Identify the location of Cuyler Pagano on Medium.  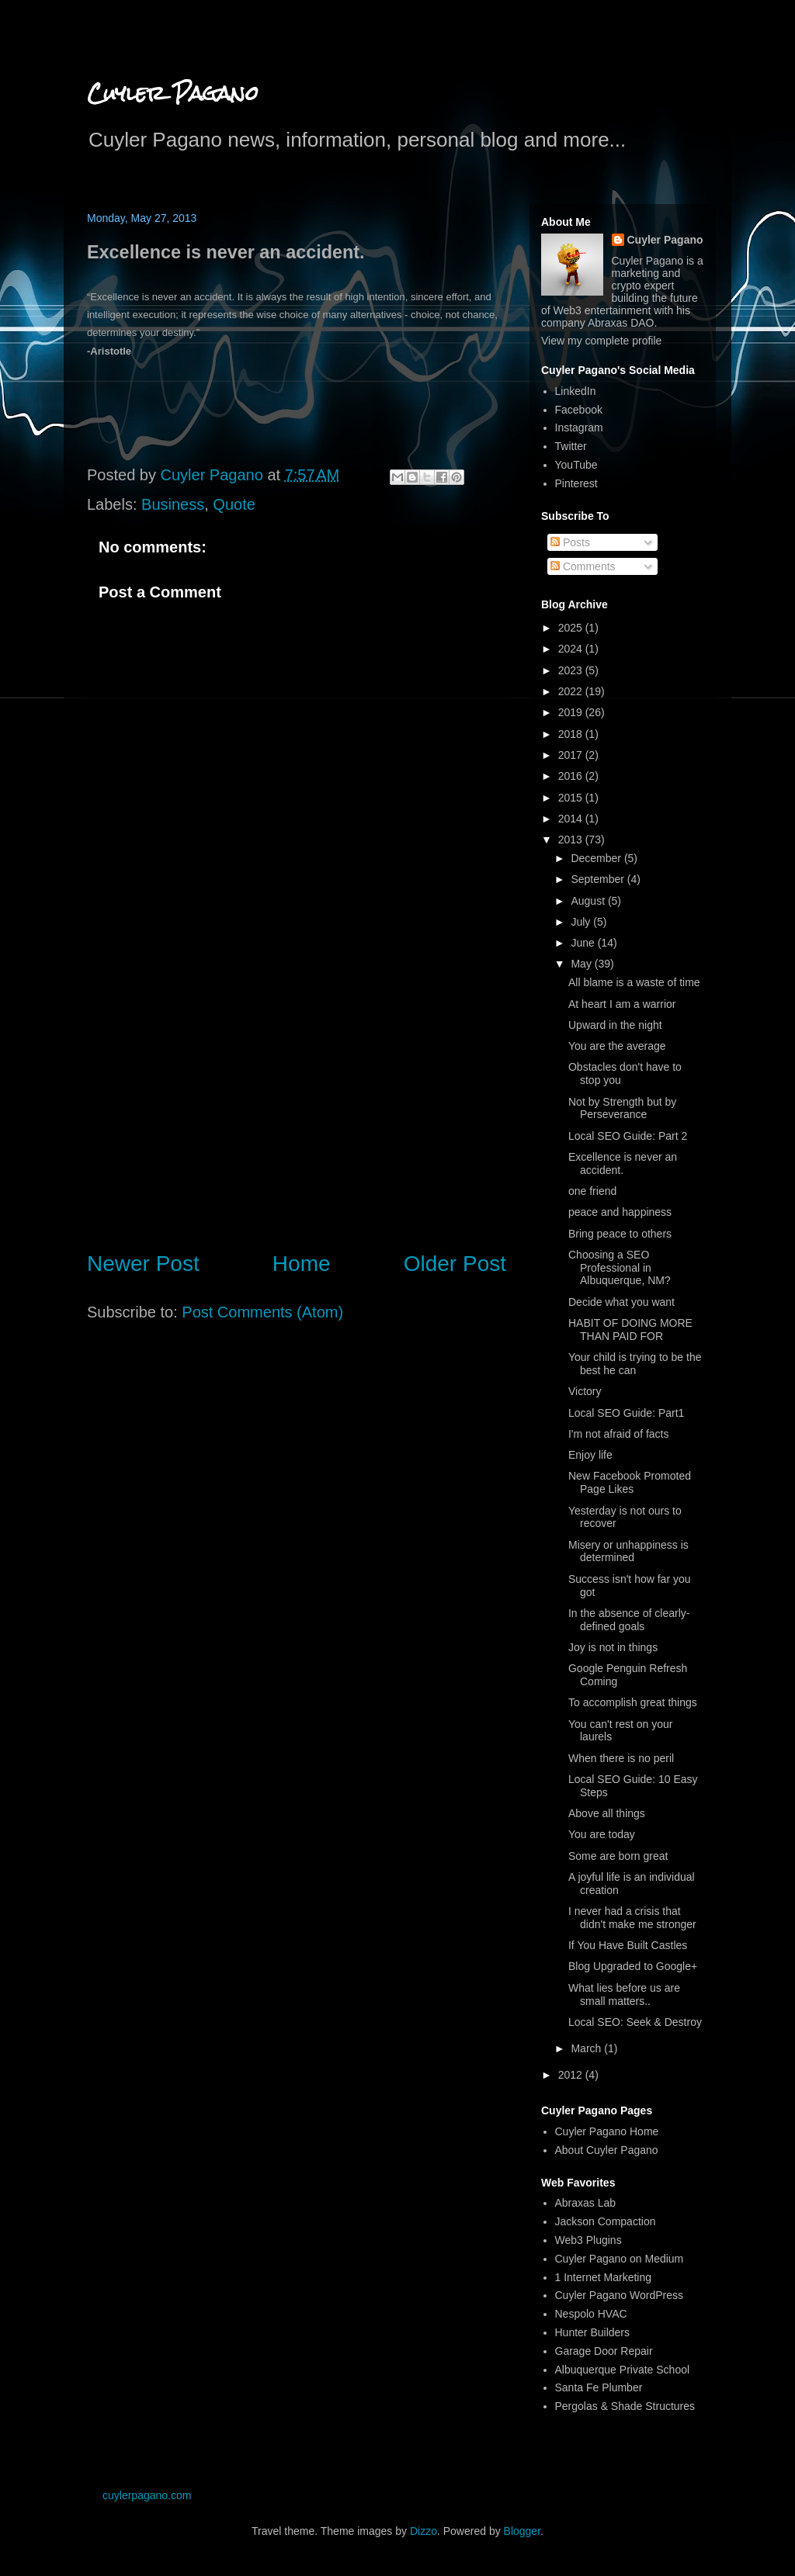
(619, 2258).